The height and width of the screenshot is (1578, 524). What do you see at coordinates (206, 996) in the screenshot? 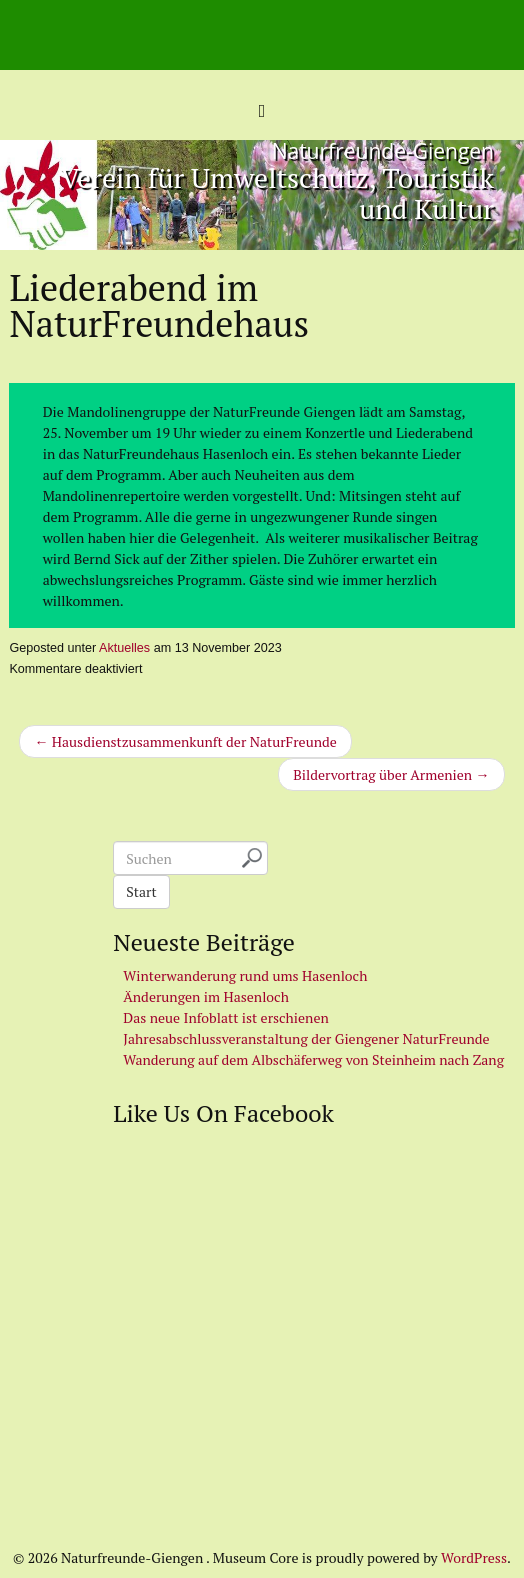
I see `Änderungen im Hasenloch` at bounding box center [206, 996].